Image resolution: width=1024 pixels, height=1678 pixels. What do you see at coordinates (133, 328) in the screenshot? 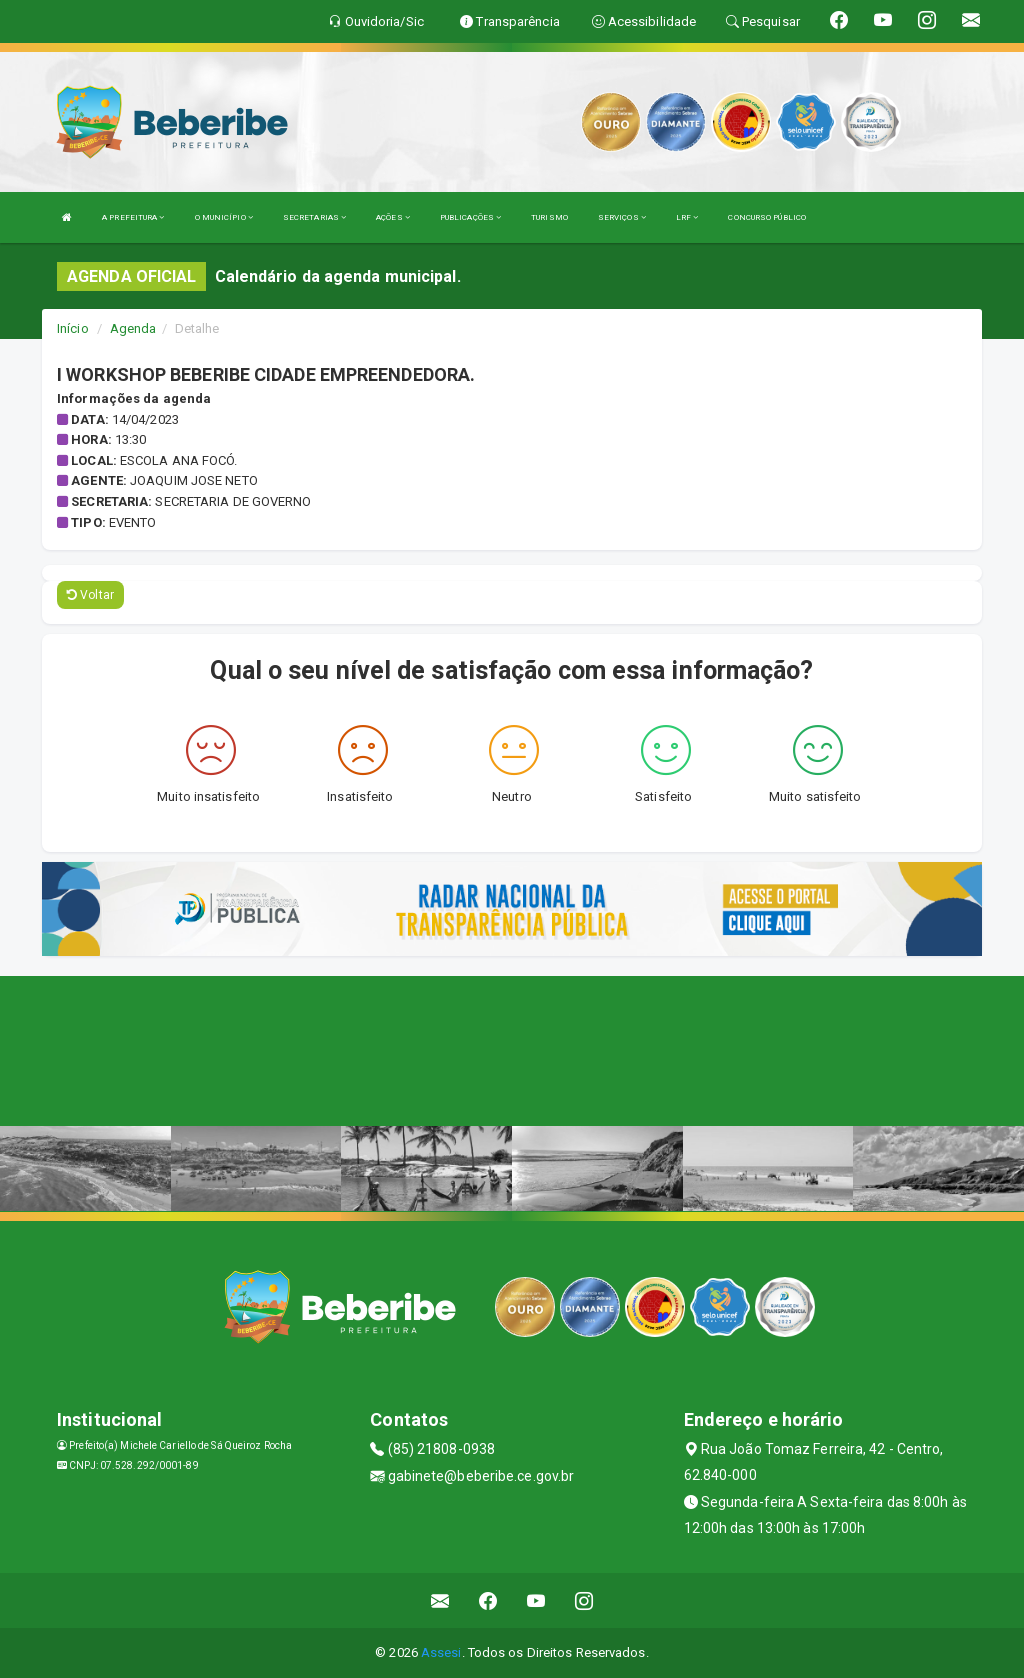
I see `Agenda` at bounding box center [133, 328].